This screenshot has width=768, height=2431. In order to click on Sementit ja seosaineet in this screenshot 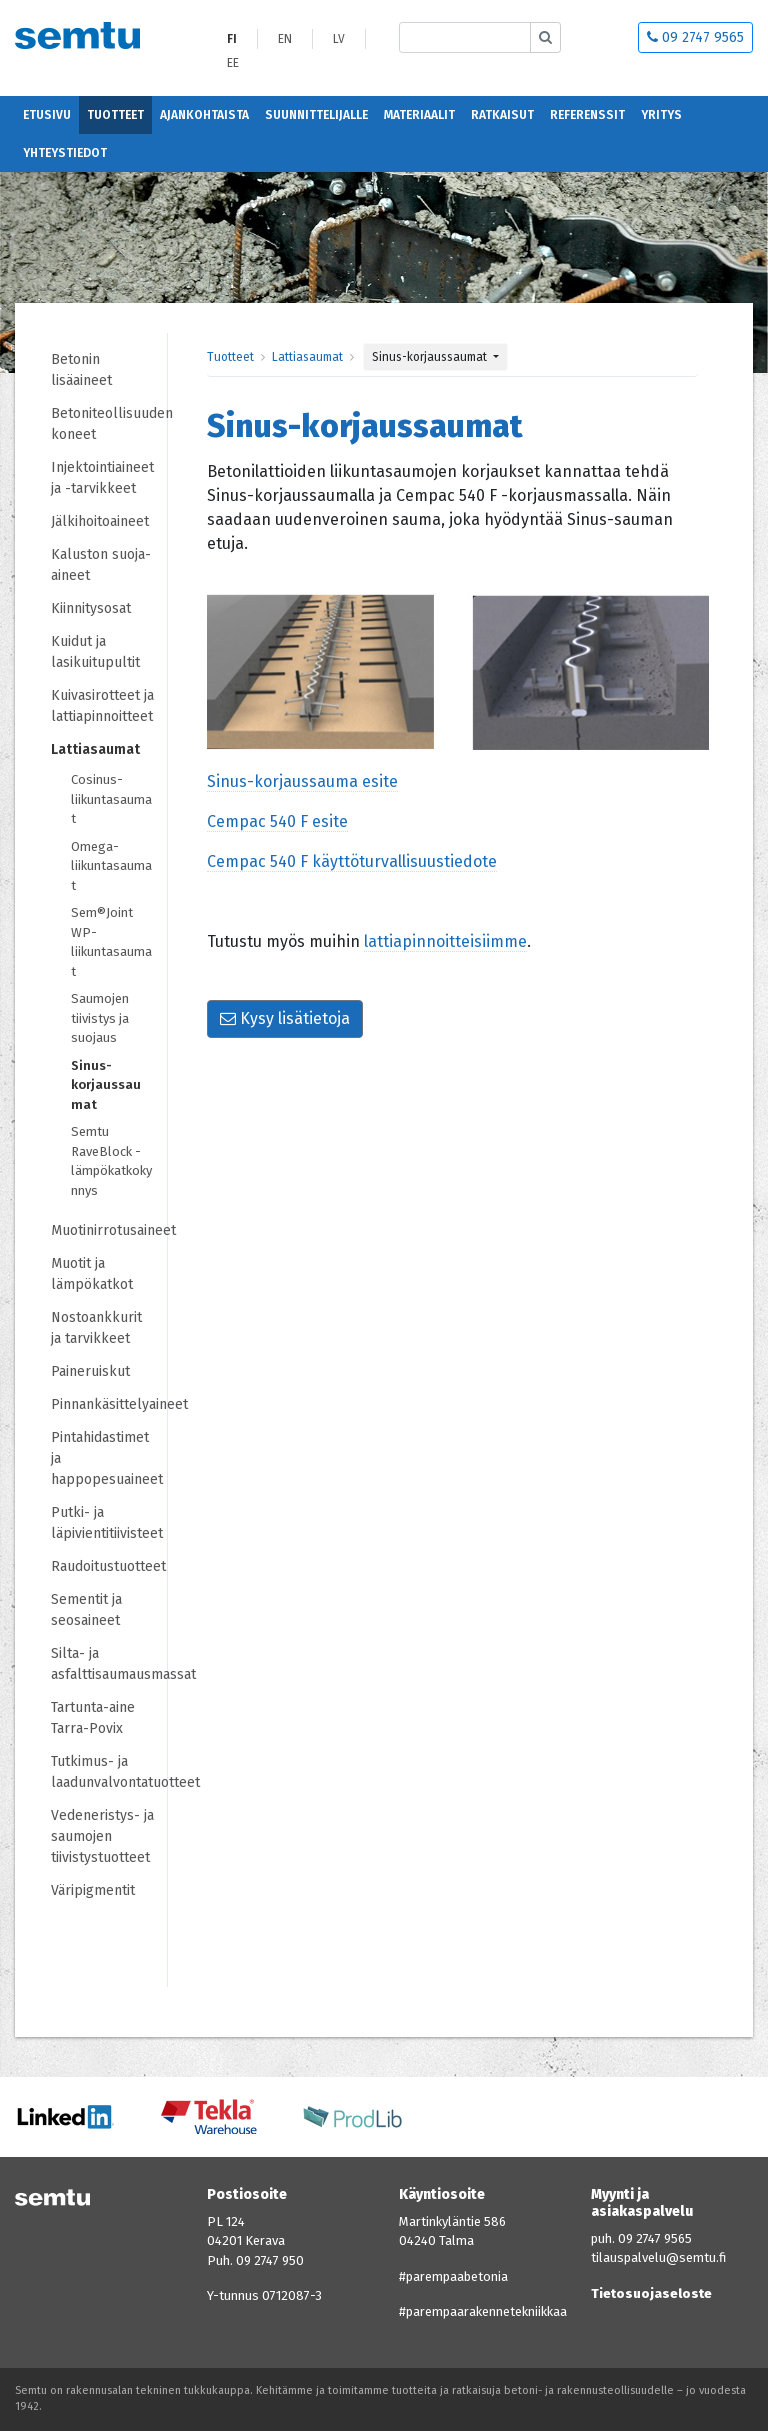, I will do `click(86, 1610)`.